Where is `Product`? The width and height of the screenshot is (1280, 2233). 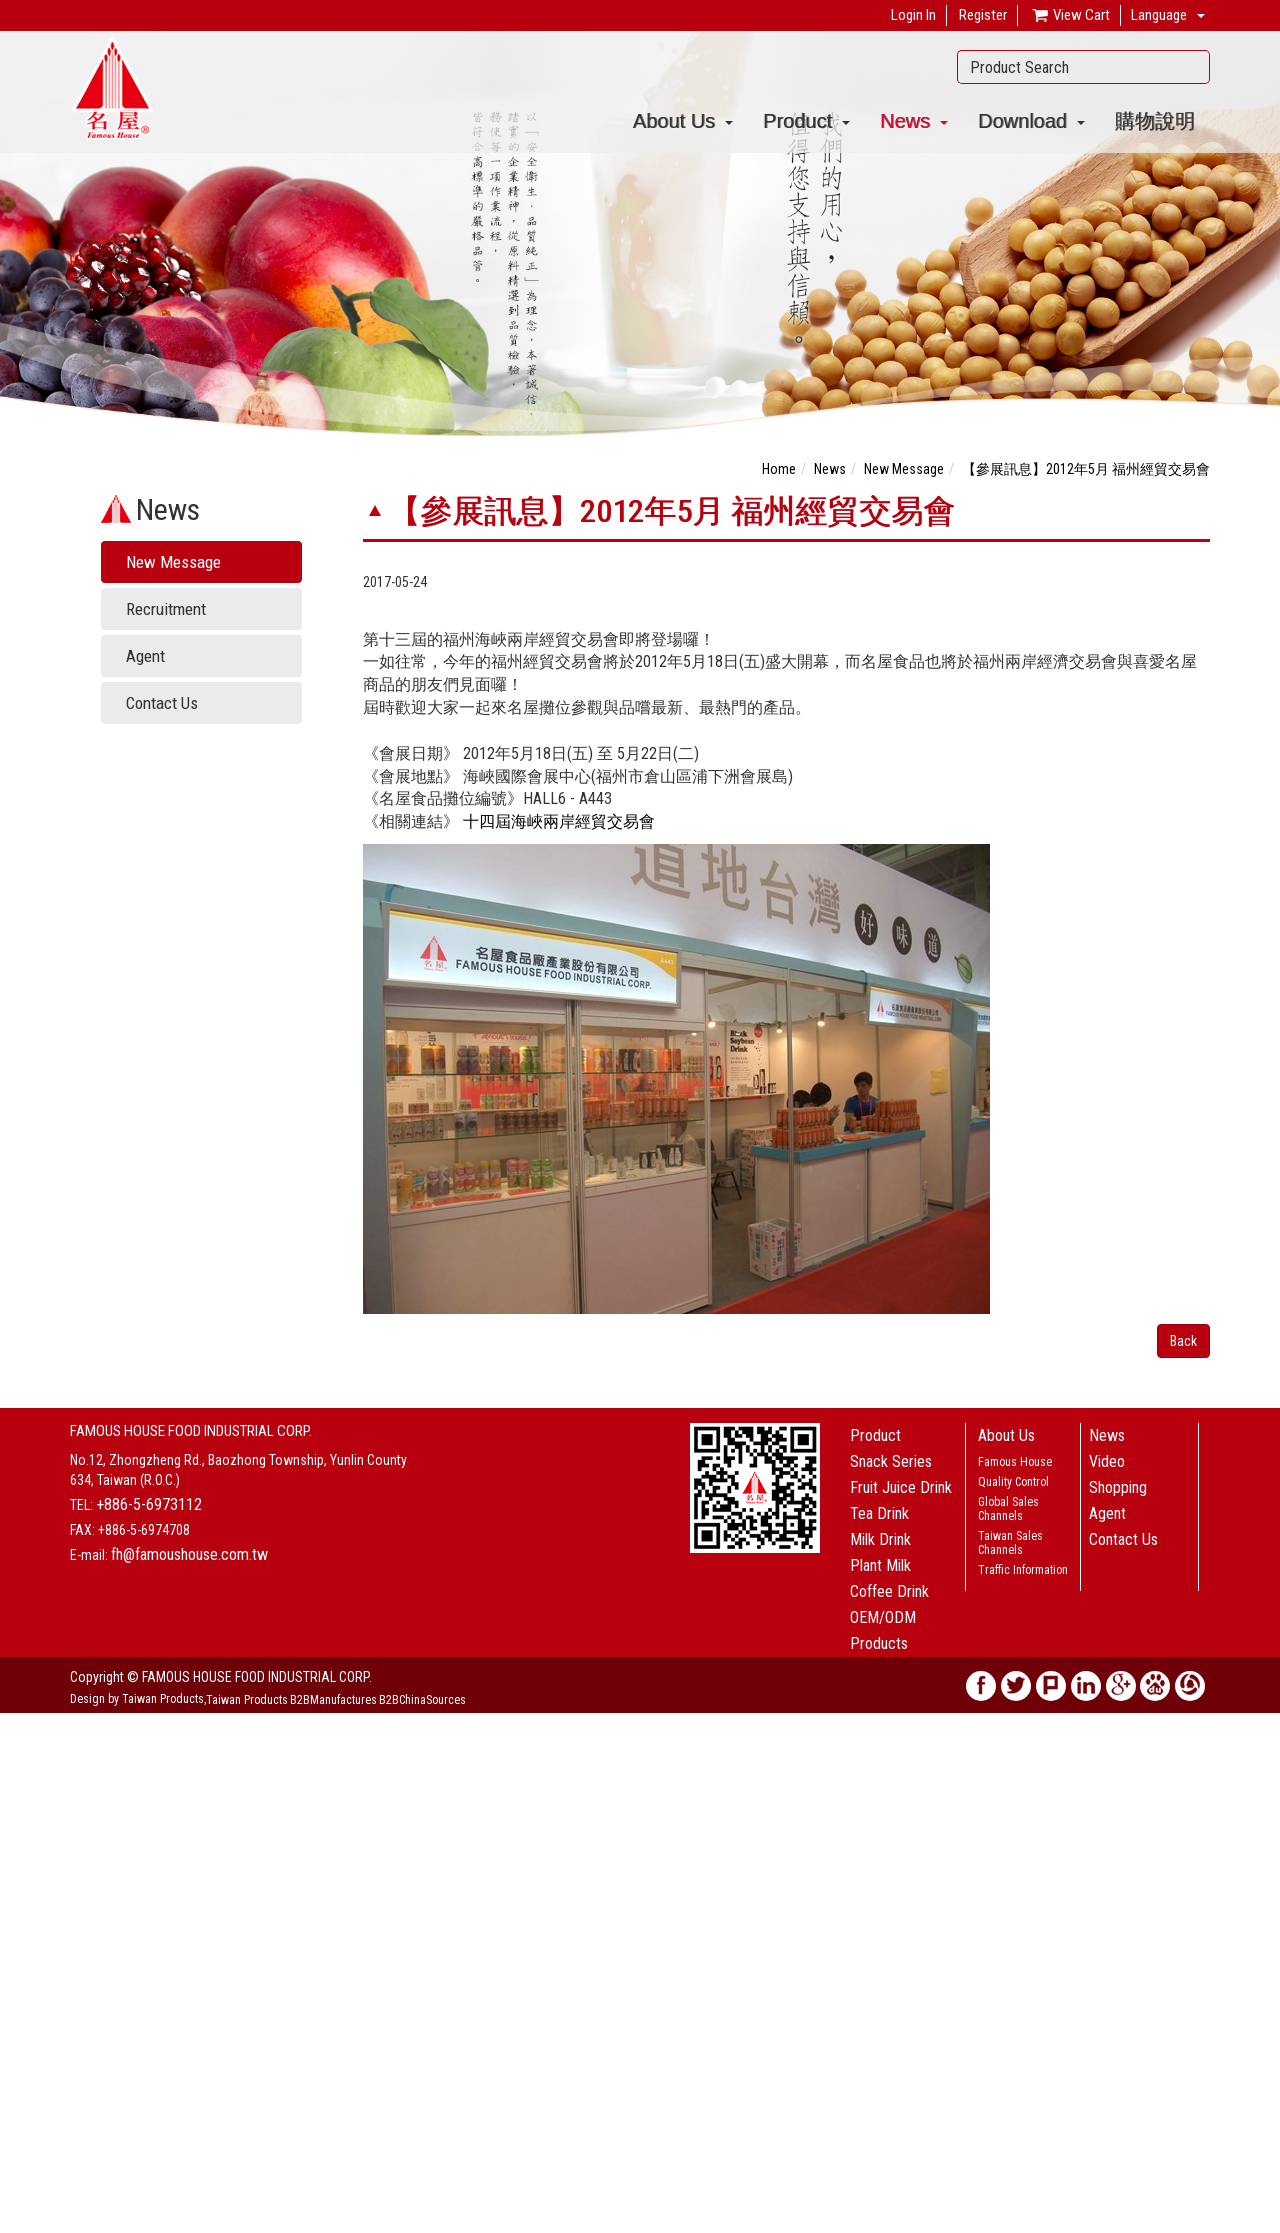 Product is located at coordinates (806, 121).